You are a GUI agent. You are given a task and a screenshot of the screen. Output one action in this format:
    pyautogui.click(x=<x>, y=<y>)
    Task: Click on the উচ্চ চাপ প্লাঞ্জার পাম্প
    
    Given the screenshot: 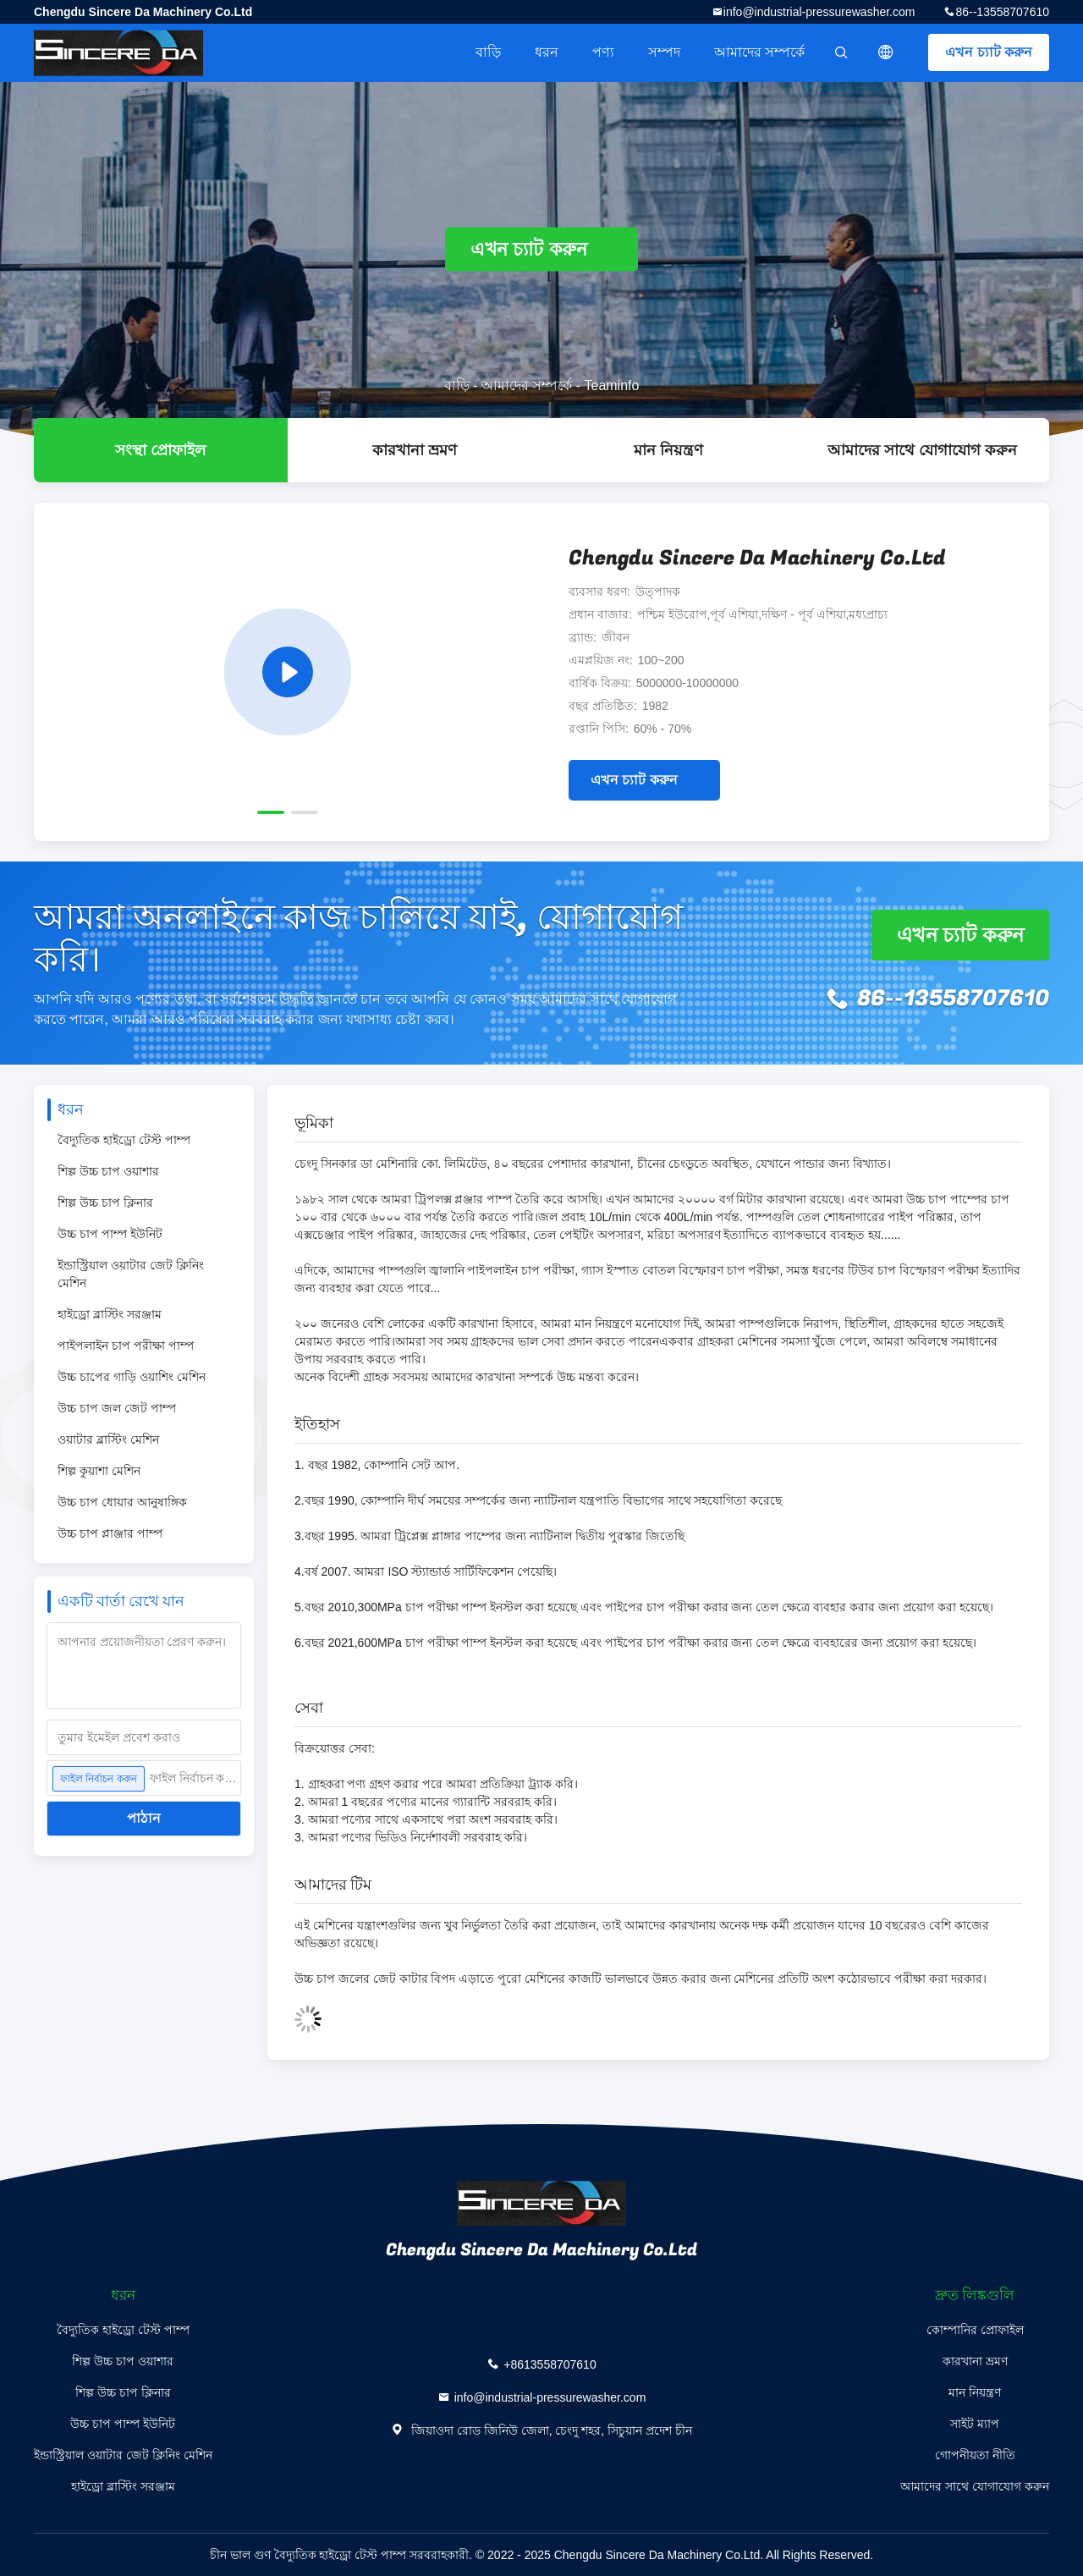 What is the action you would take?
    pyautogui.click(x=110, y=1533)
    